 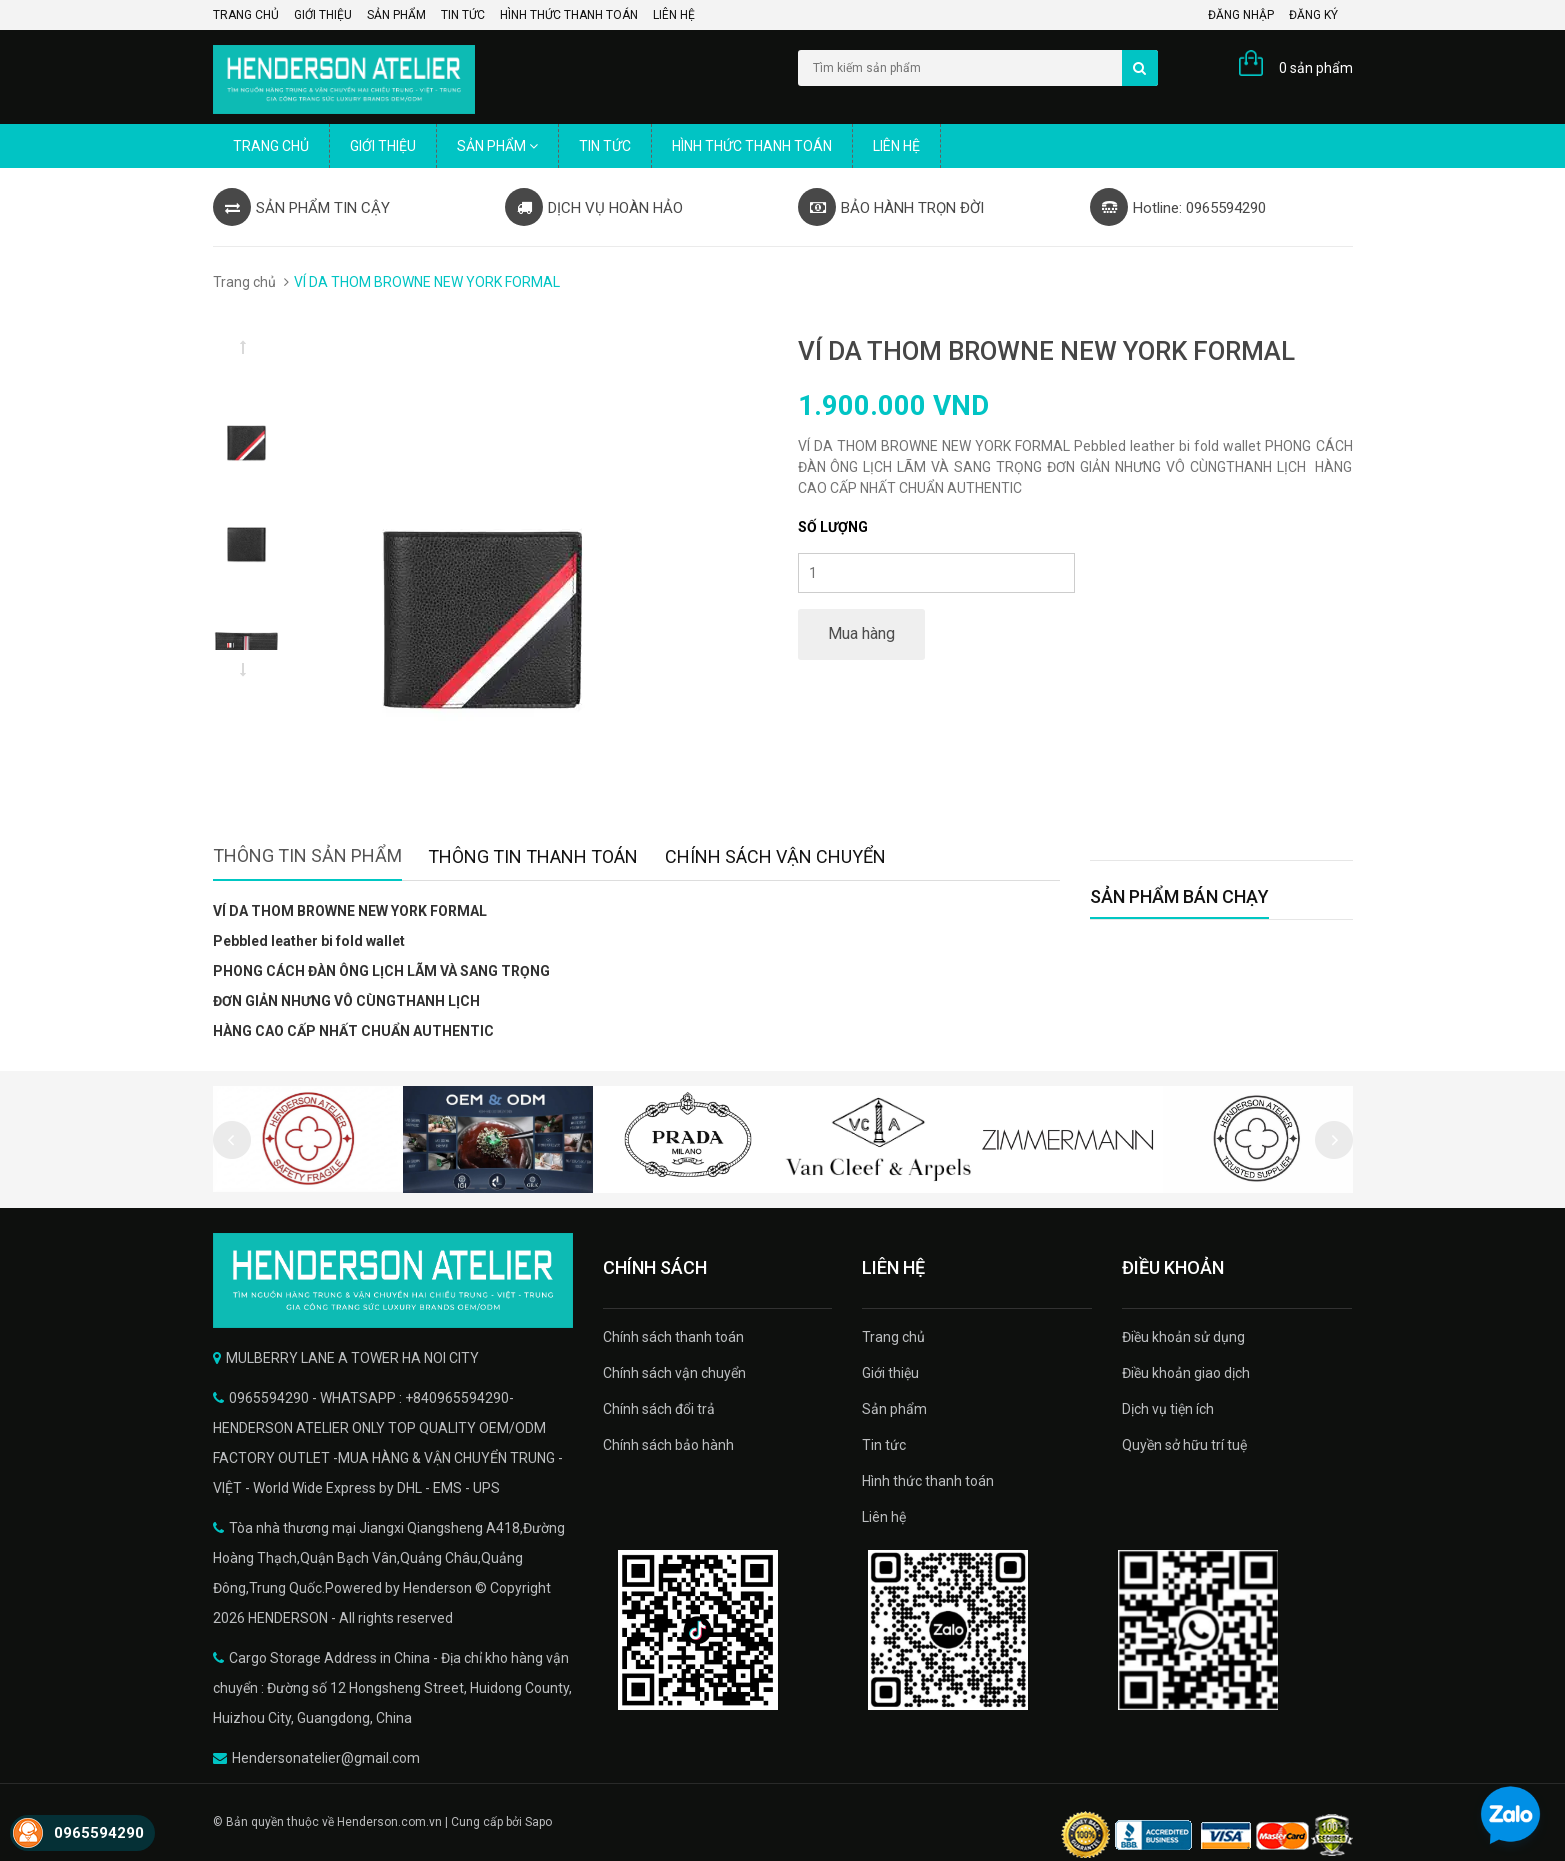 What do you see at coordinates (307, 855) in the screenshot?
I see `Thông tin sản phẩm [tab]` at bounding box center [307, 855].